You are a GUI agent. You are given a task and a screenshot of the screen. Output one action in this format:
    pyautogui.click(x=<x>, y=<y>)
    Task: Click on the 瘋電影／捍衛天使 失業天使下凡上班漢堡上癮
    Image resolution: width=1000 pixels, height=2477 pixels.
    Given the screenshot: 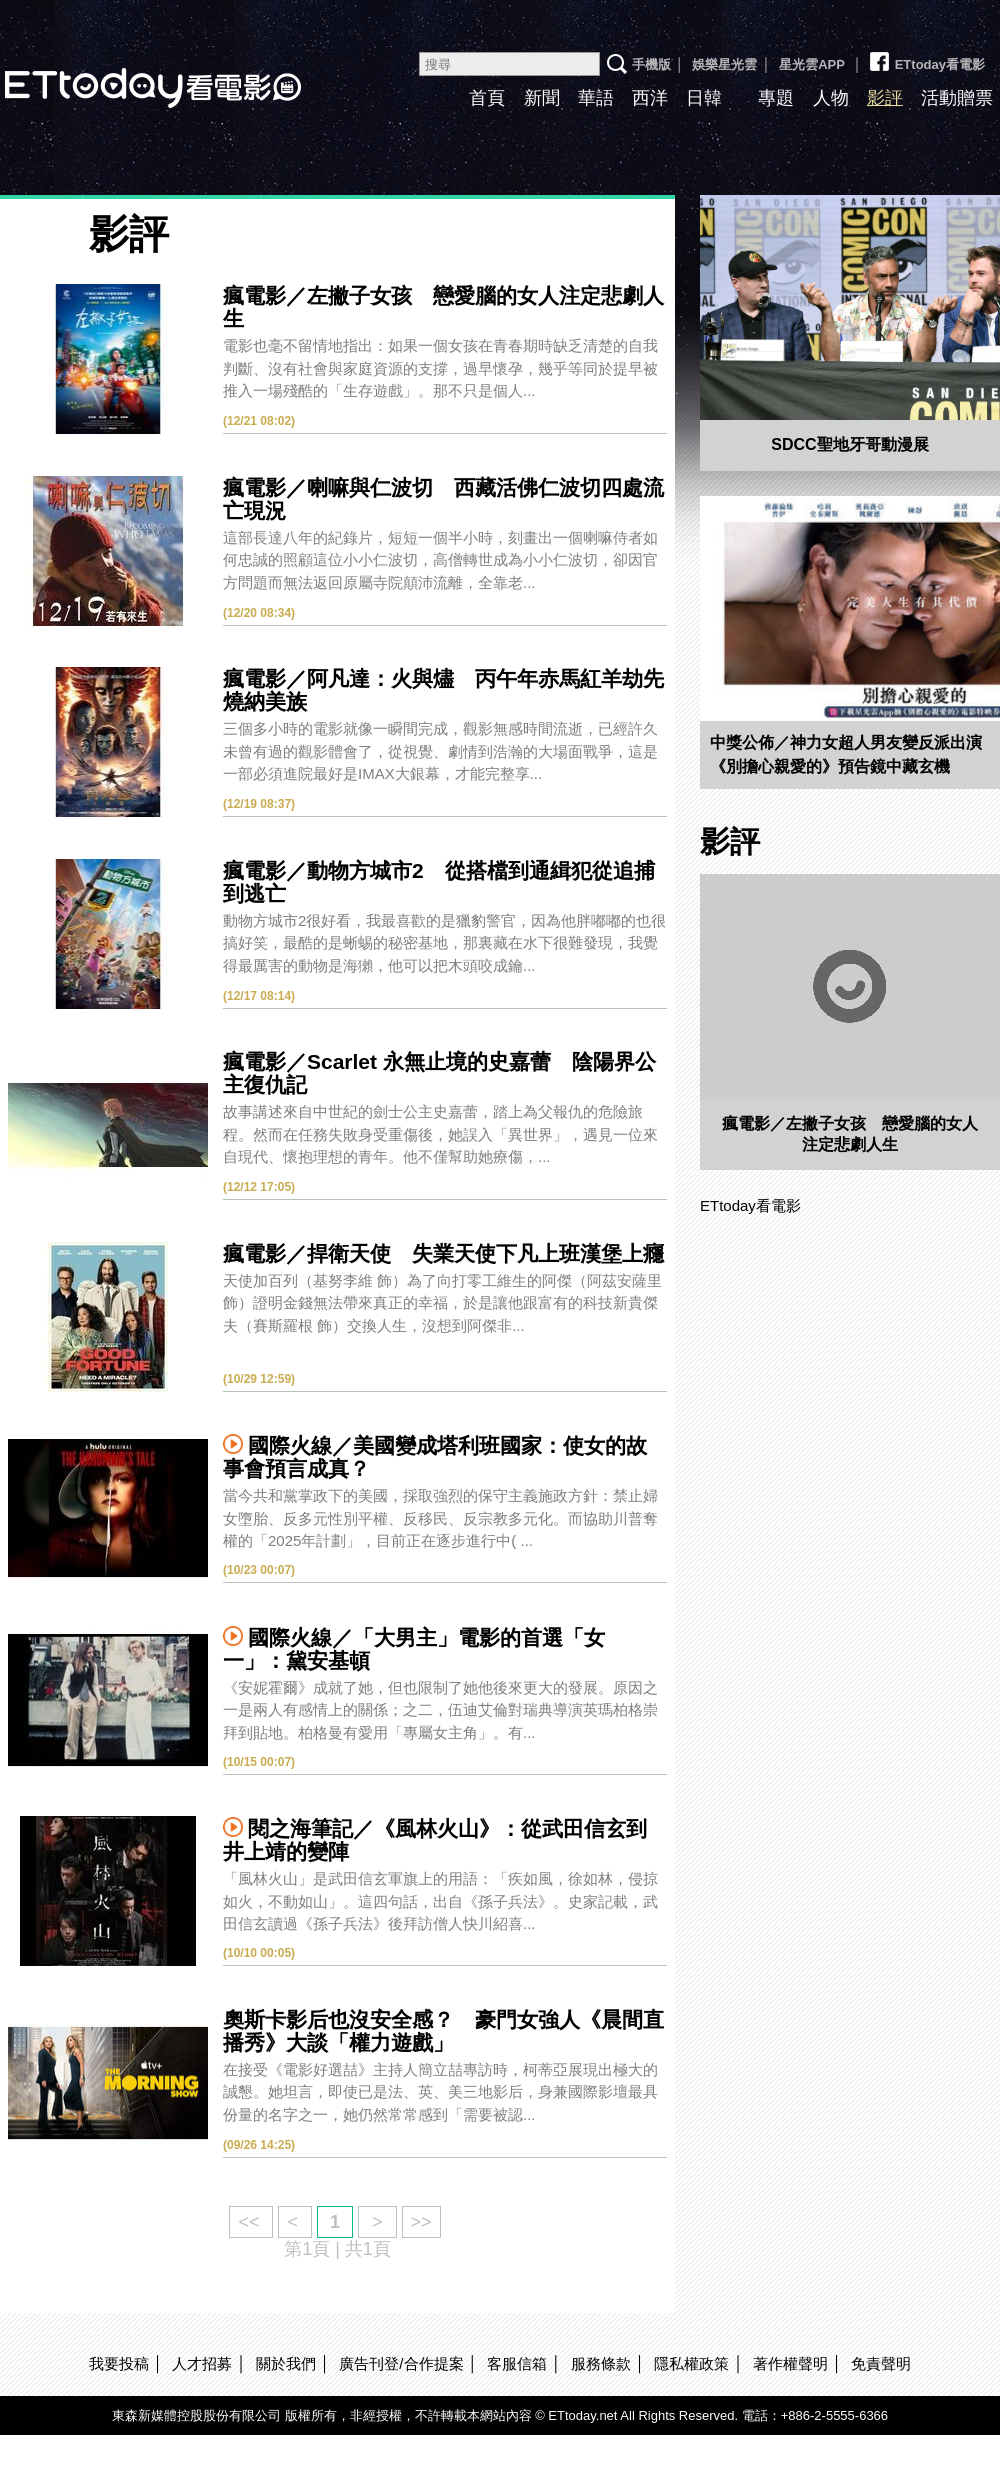 What is the action you would take?
    pyautogui.click(x=443, y=1253)
    